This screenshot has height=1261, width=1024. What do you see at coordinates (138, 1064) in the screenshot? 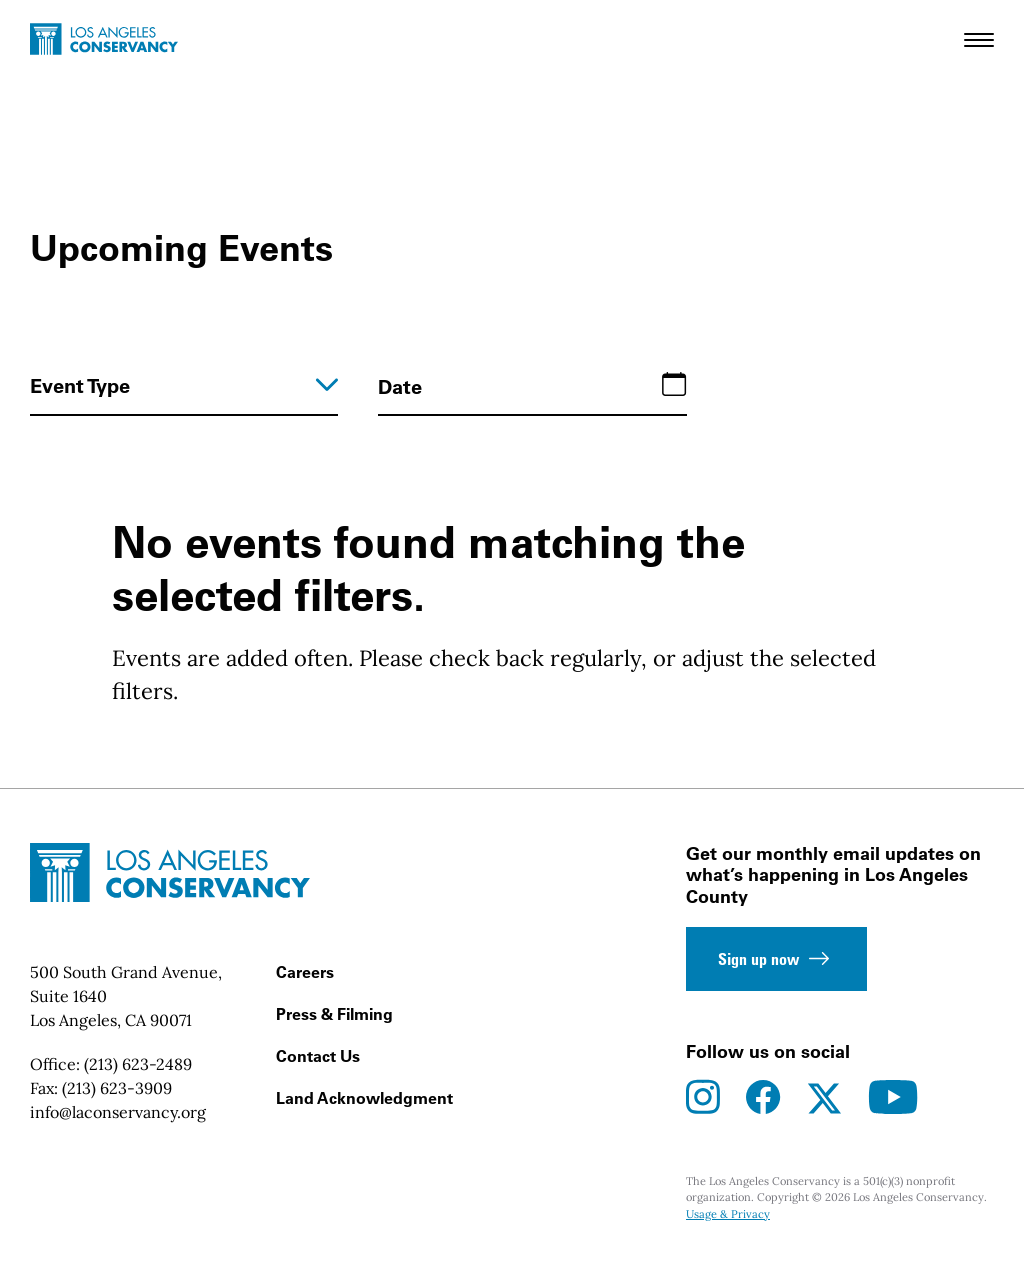
I see `(213) 623-2489` at bounding box center [138, 1064].